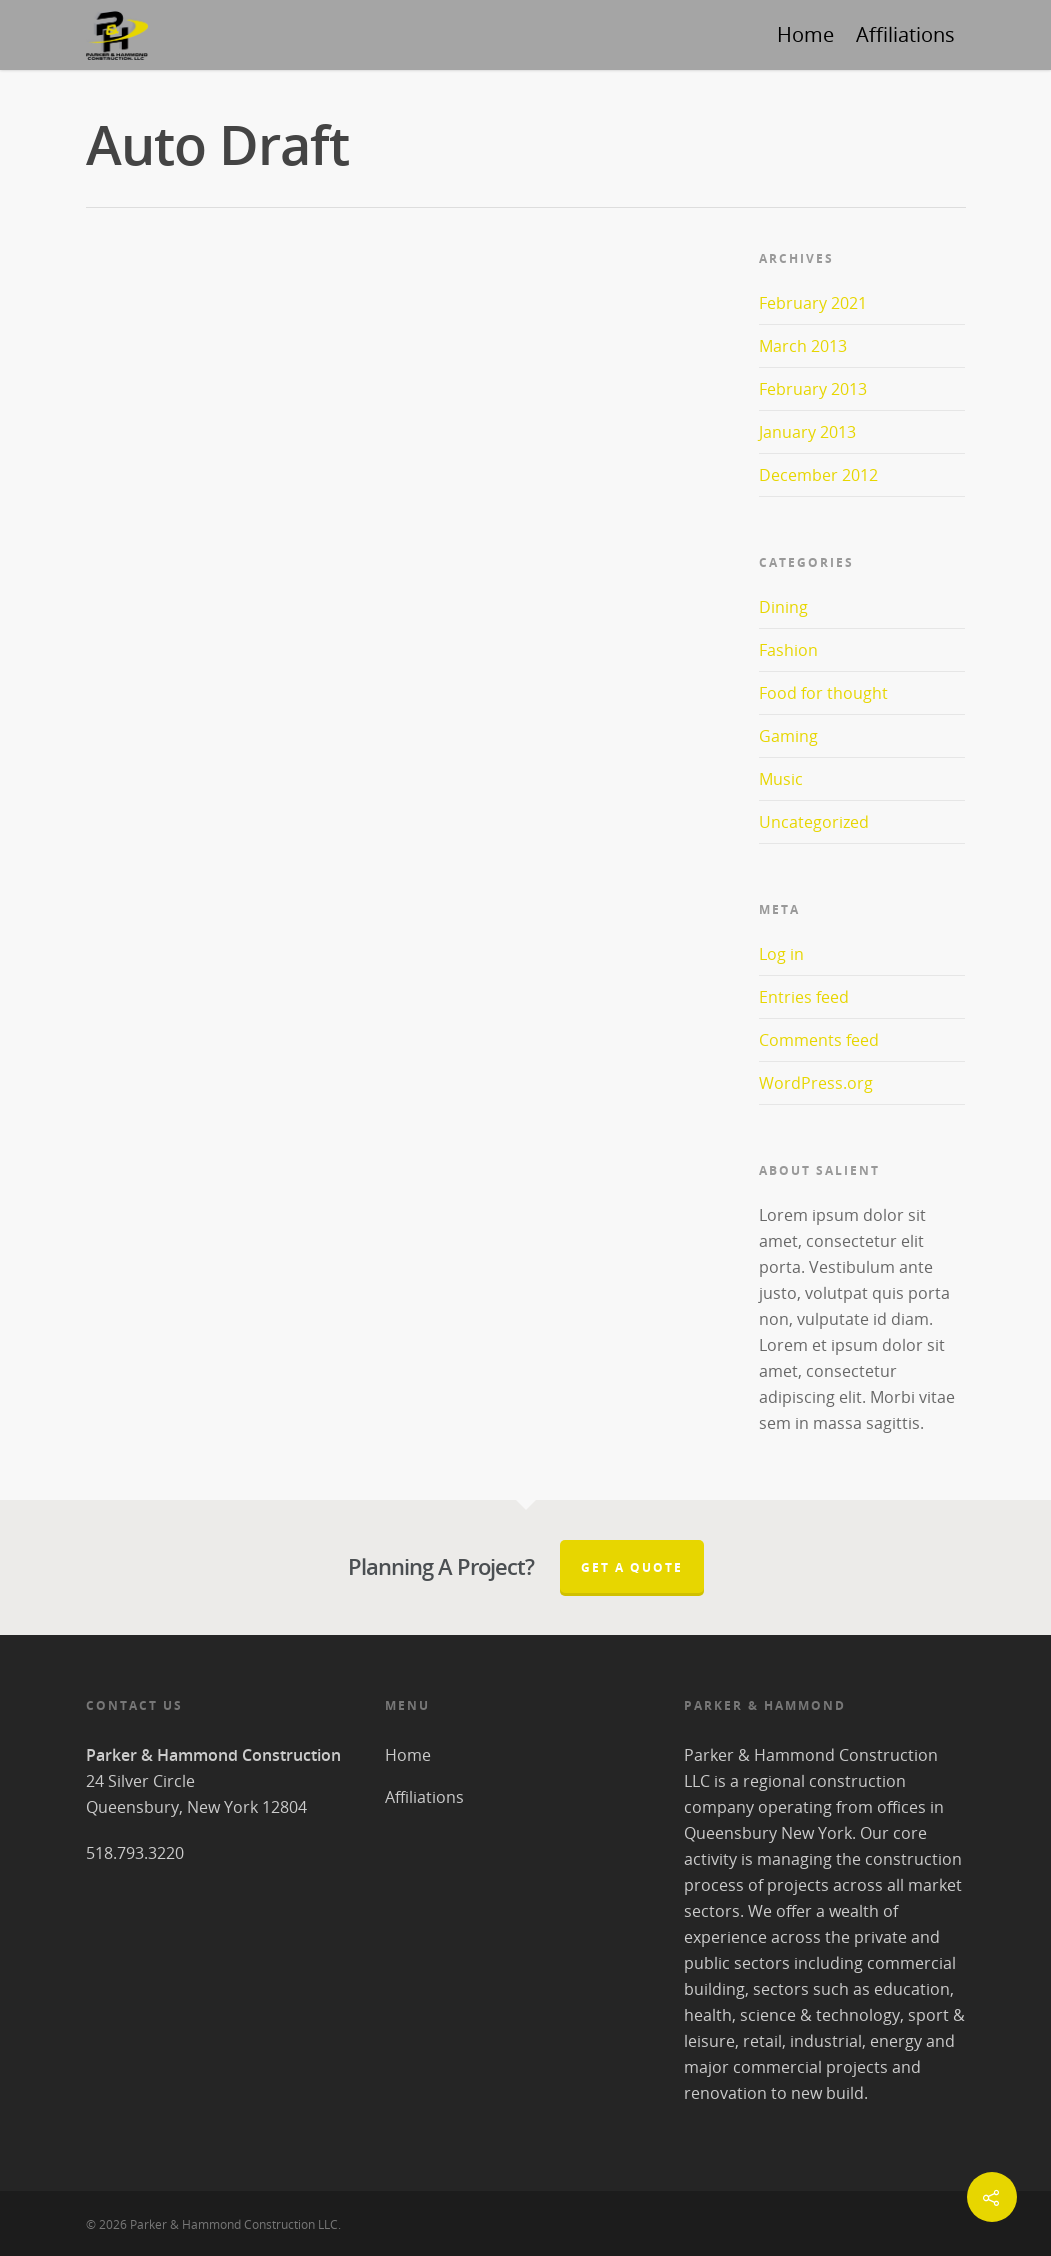 This screenshot has width=1051, height=2256. What do you see at coordinates (805, 34) in the screenshot?
I see `Home` at bounding box center [805, 34].